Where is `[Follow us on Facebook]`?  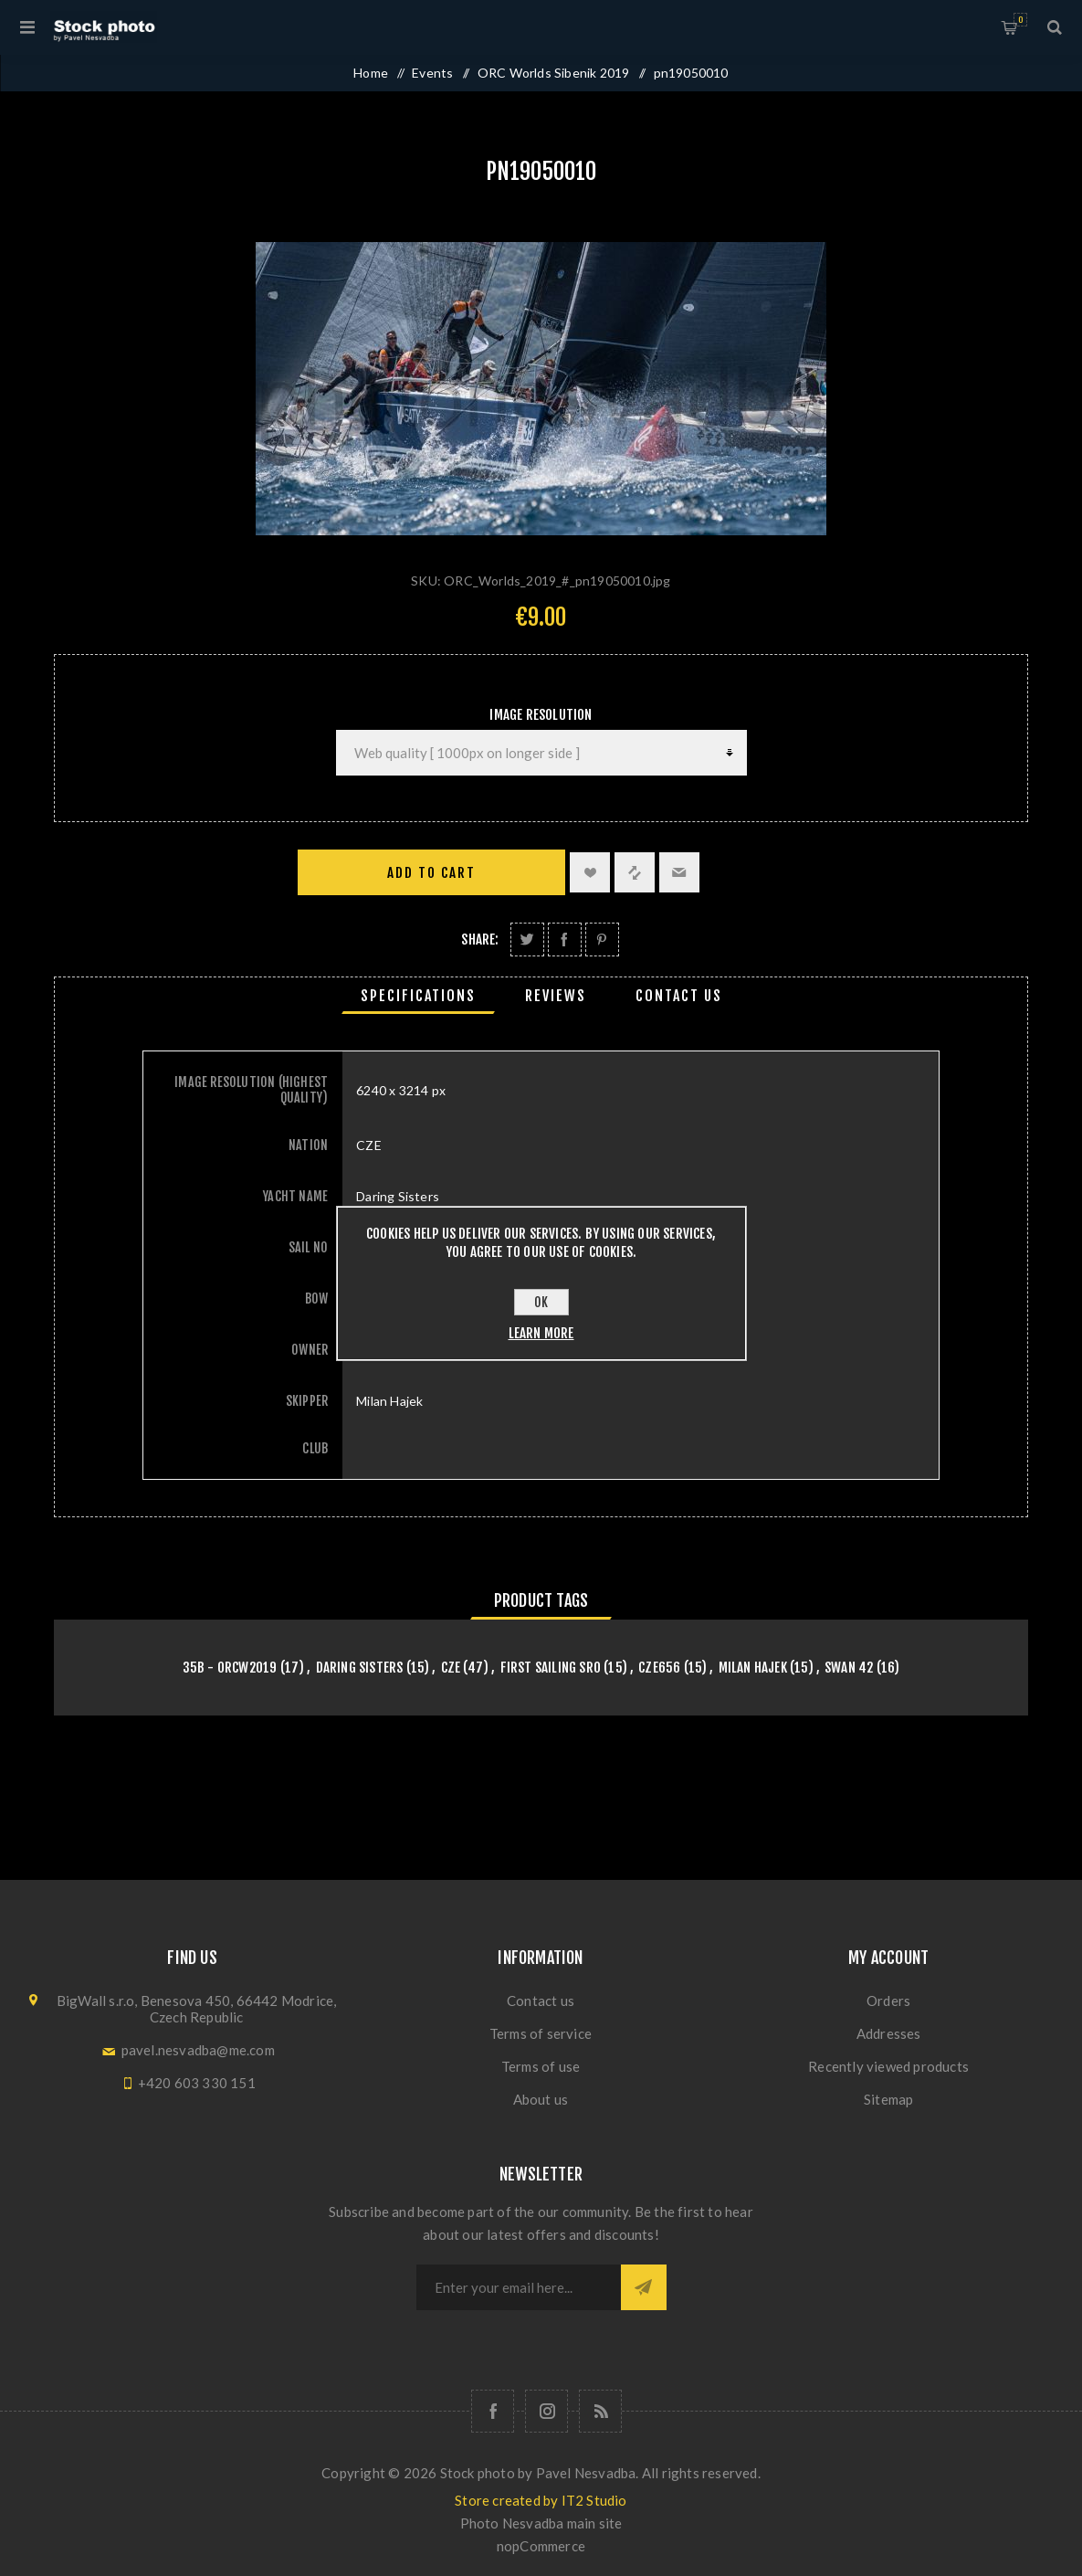 [Follow us on Facebook] is located at coordinates (492, 2411).